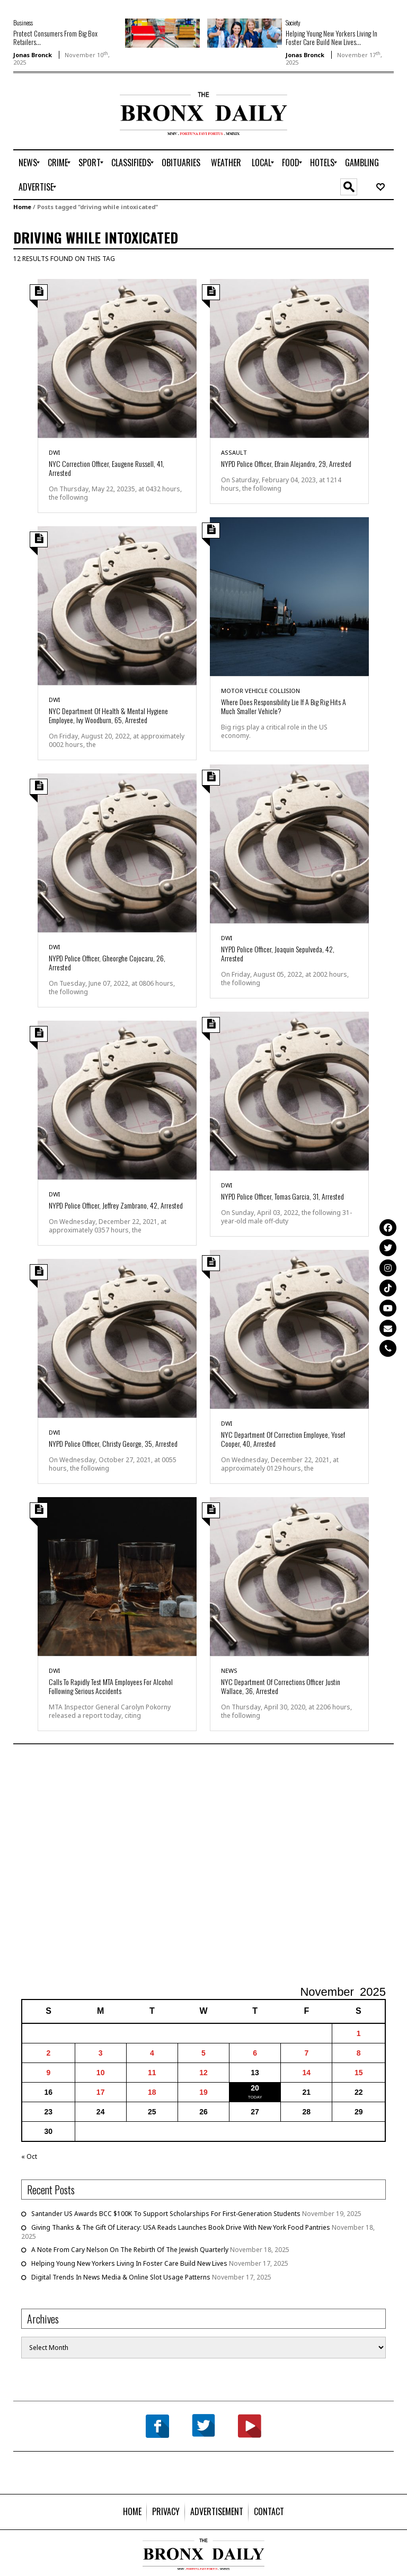 The image size is (407, 2576). I want to click on 17 [Posts published on November 17, 2025], so click(100, 2092).